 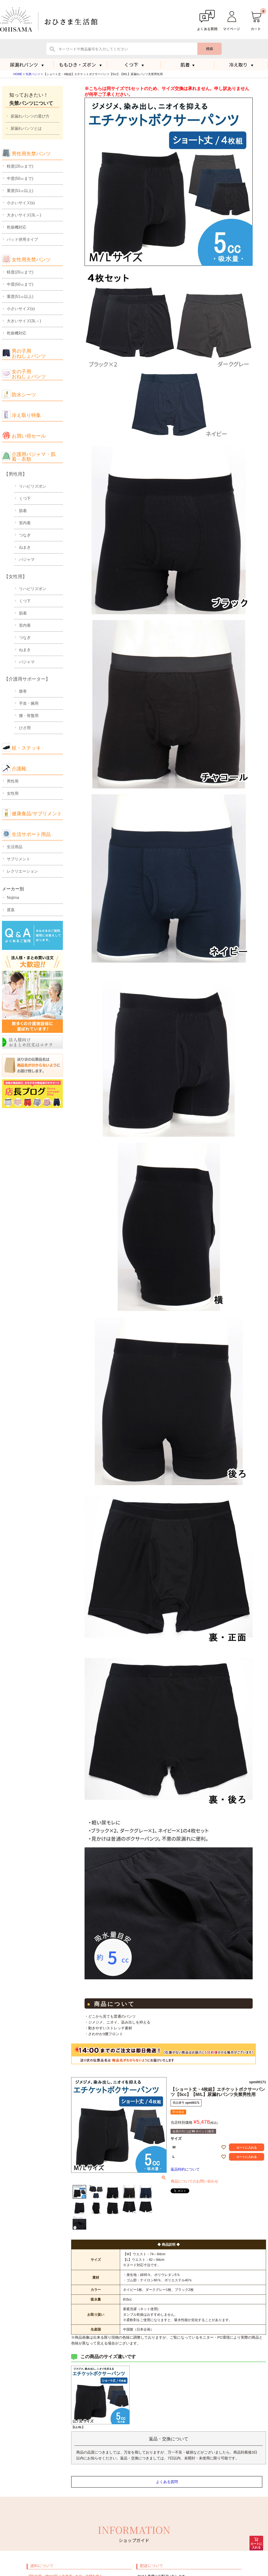 I want to click on 返品特約について, so click(x=185, y=2169).